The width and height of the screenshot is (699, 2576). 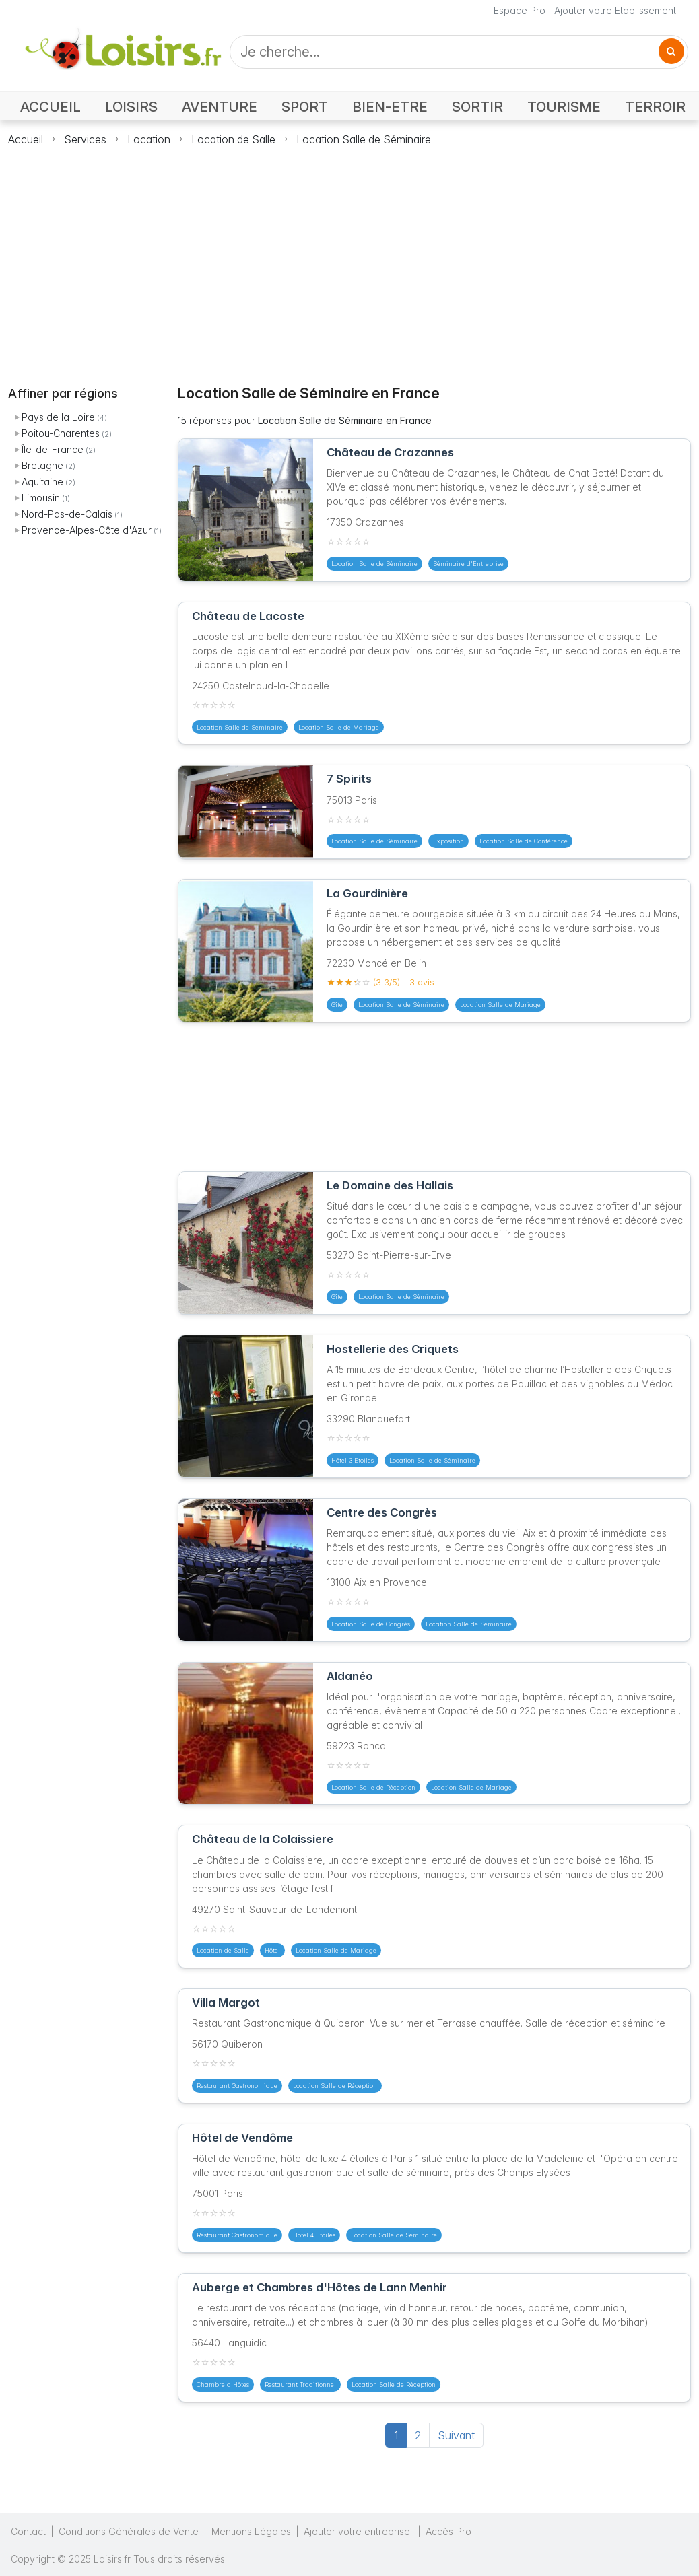 What do you see at coordinates (519, 10) in the screenshot?
I see `Espace Pro` at bounding box center [519, 10].